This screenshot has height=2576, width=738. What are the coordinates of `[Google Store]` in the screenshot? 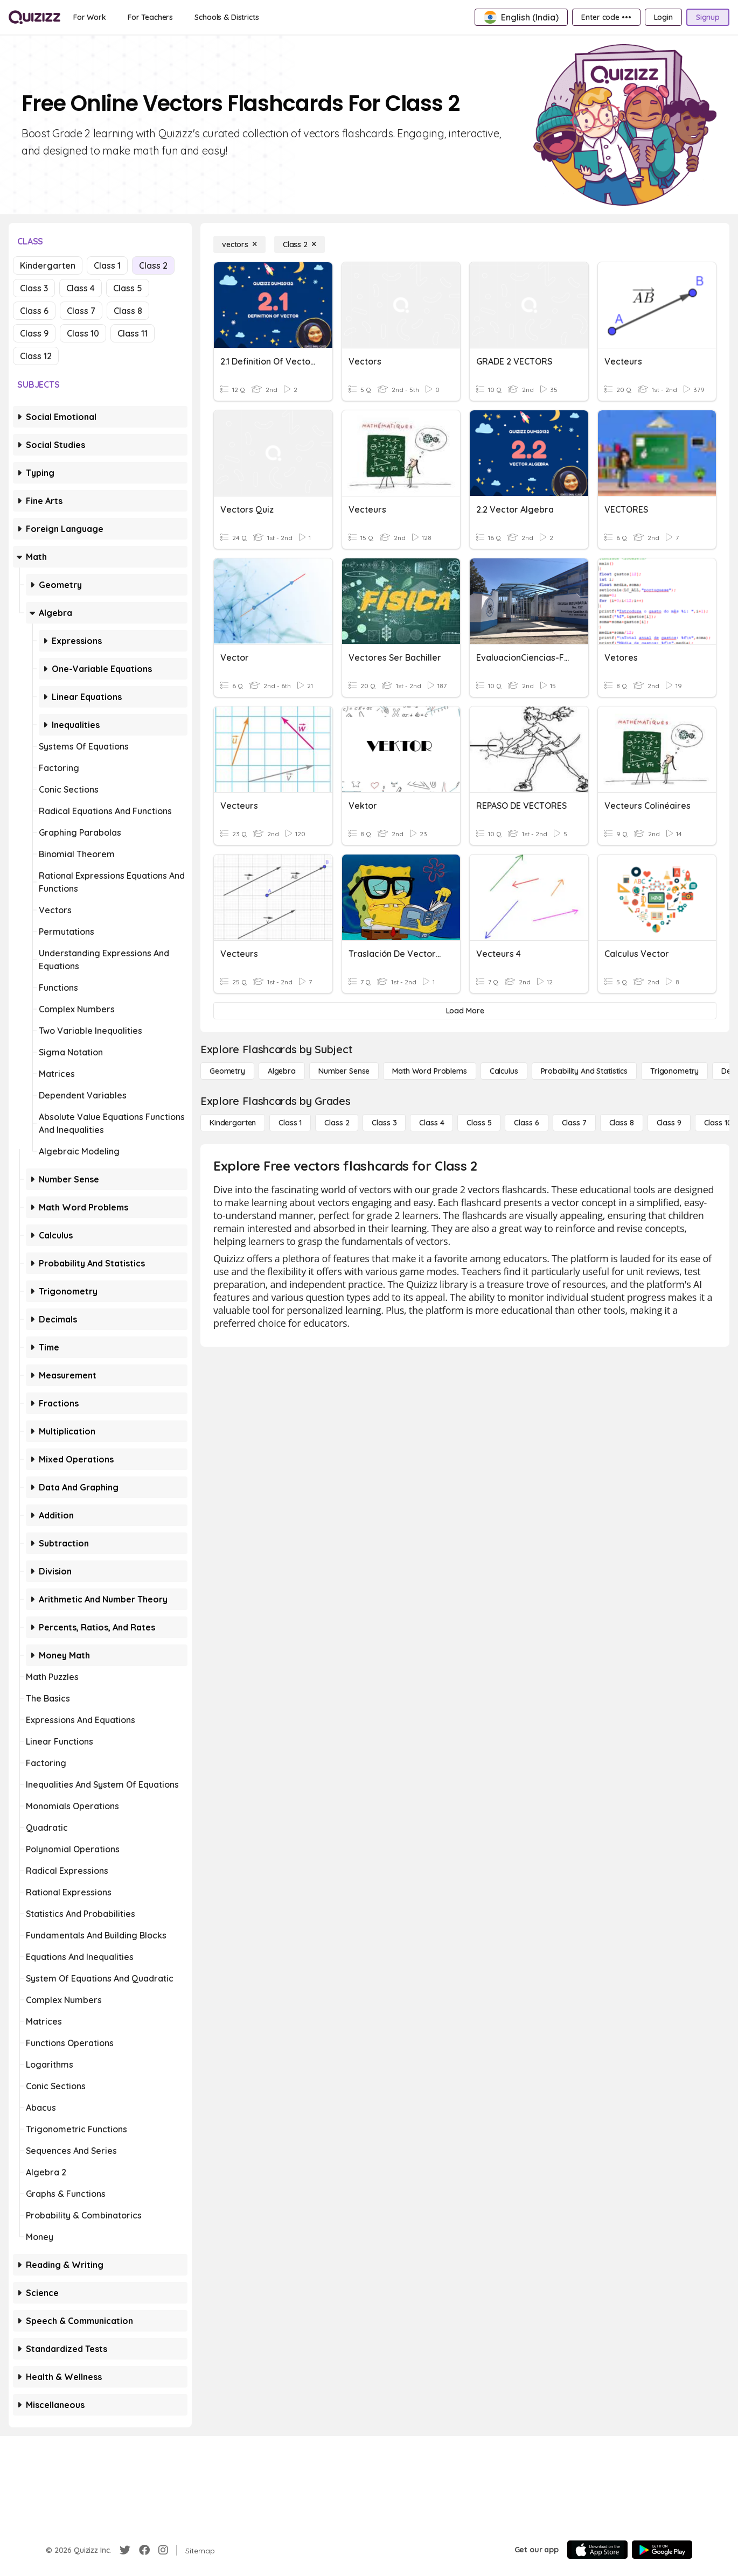 It's located at (662, 2549).